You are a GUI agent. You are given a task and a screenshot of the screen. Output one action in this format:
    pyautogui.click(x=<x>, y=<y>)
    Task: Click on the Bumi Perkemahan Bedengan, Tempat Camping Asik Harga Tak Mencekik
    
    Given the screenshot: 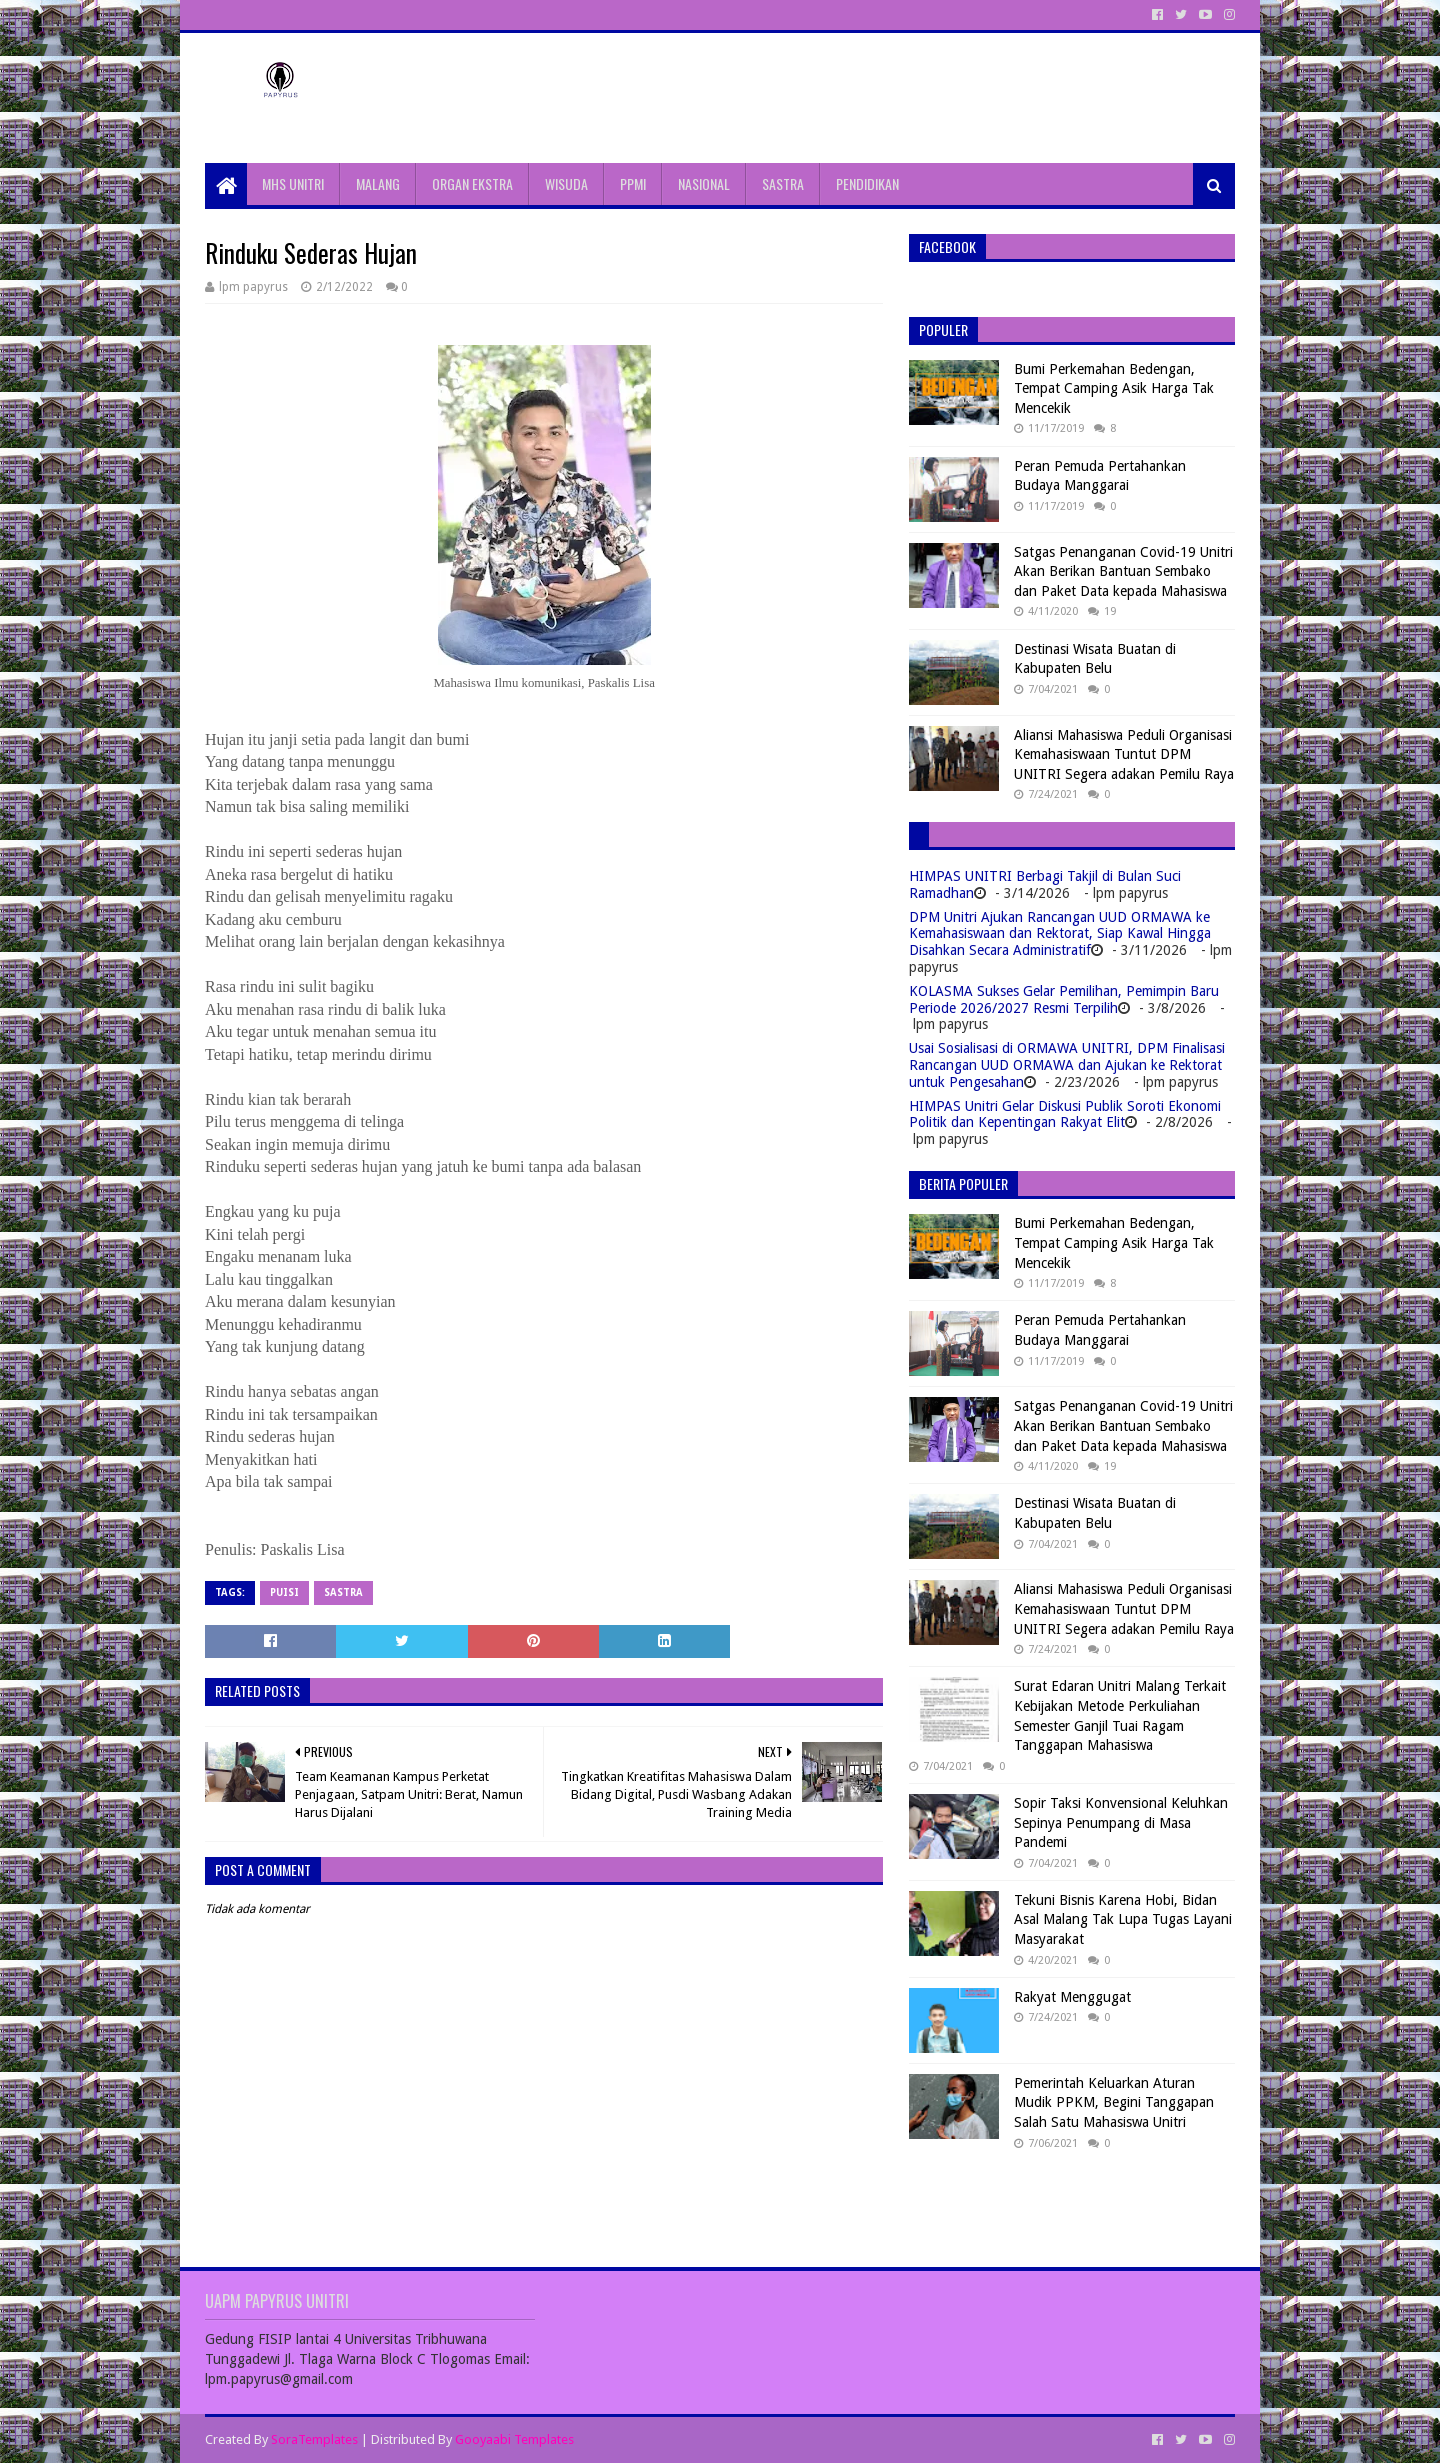 What is the action you would take?
    pyautogui.click(x=1114, y=388)
    